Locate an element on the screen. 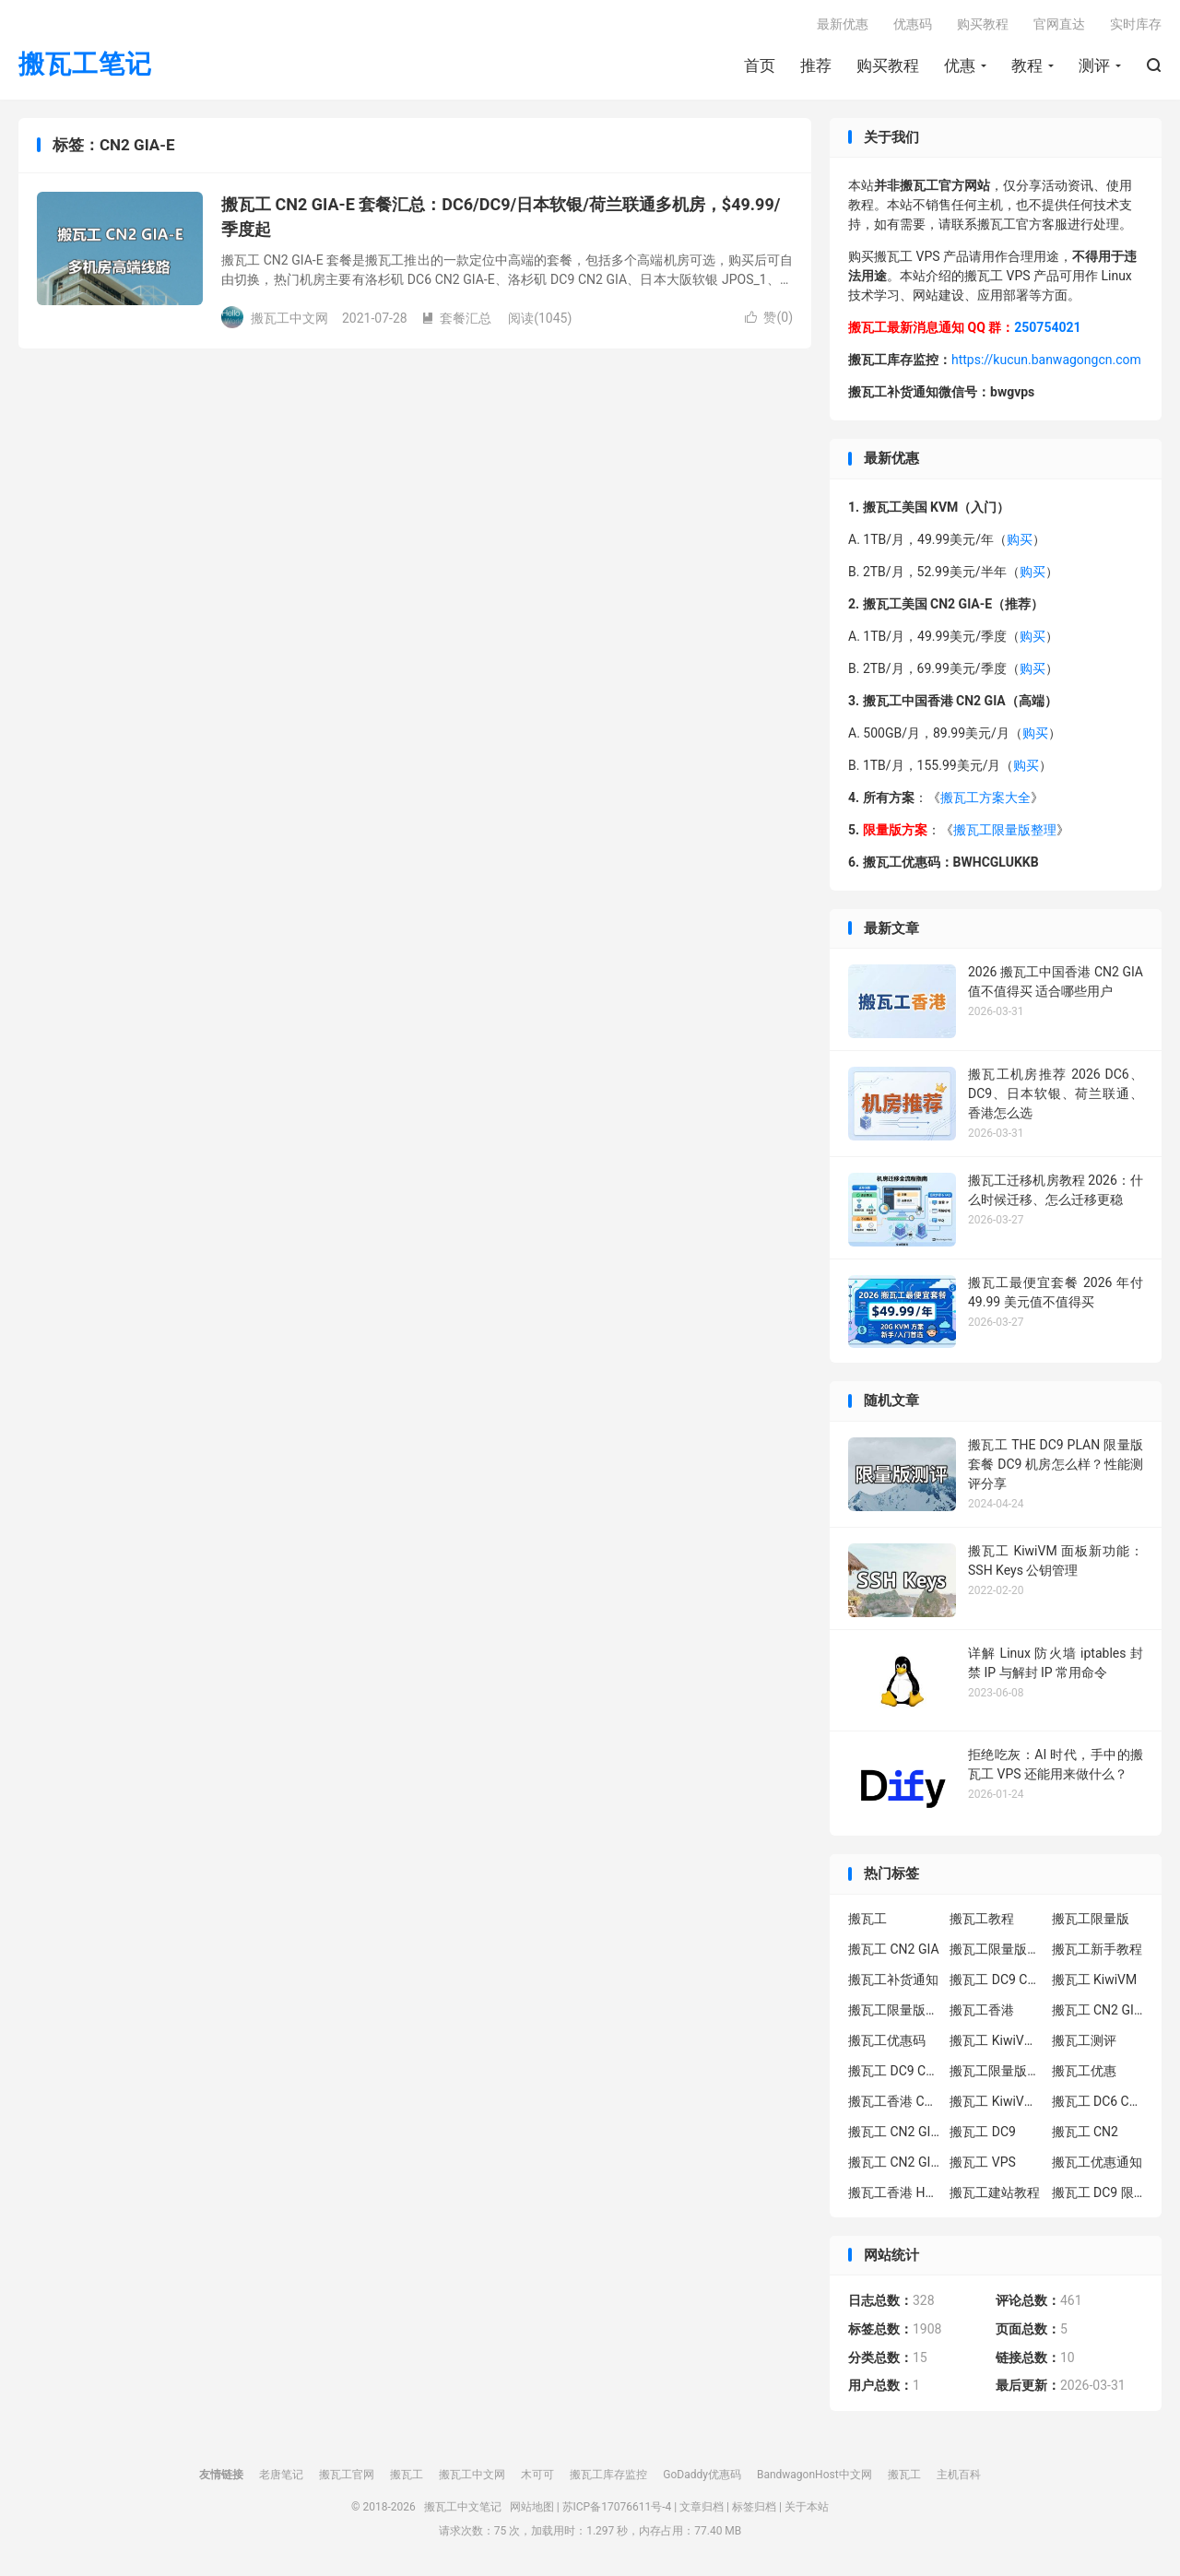  官网直达 is located at coordinates (1059, 24).